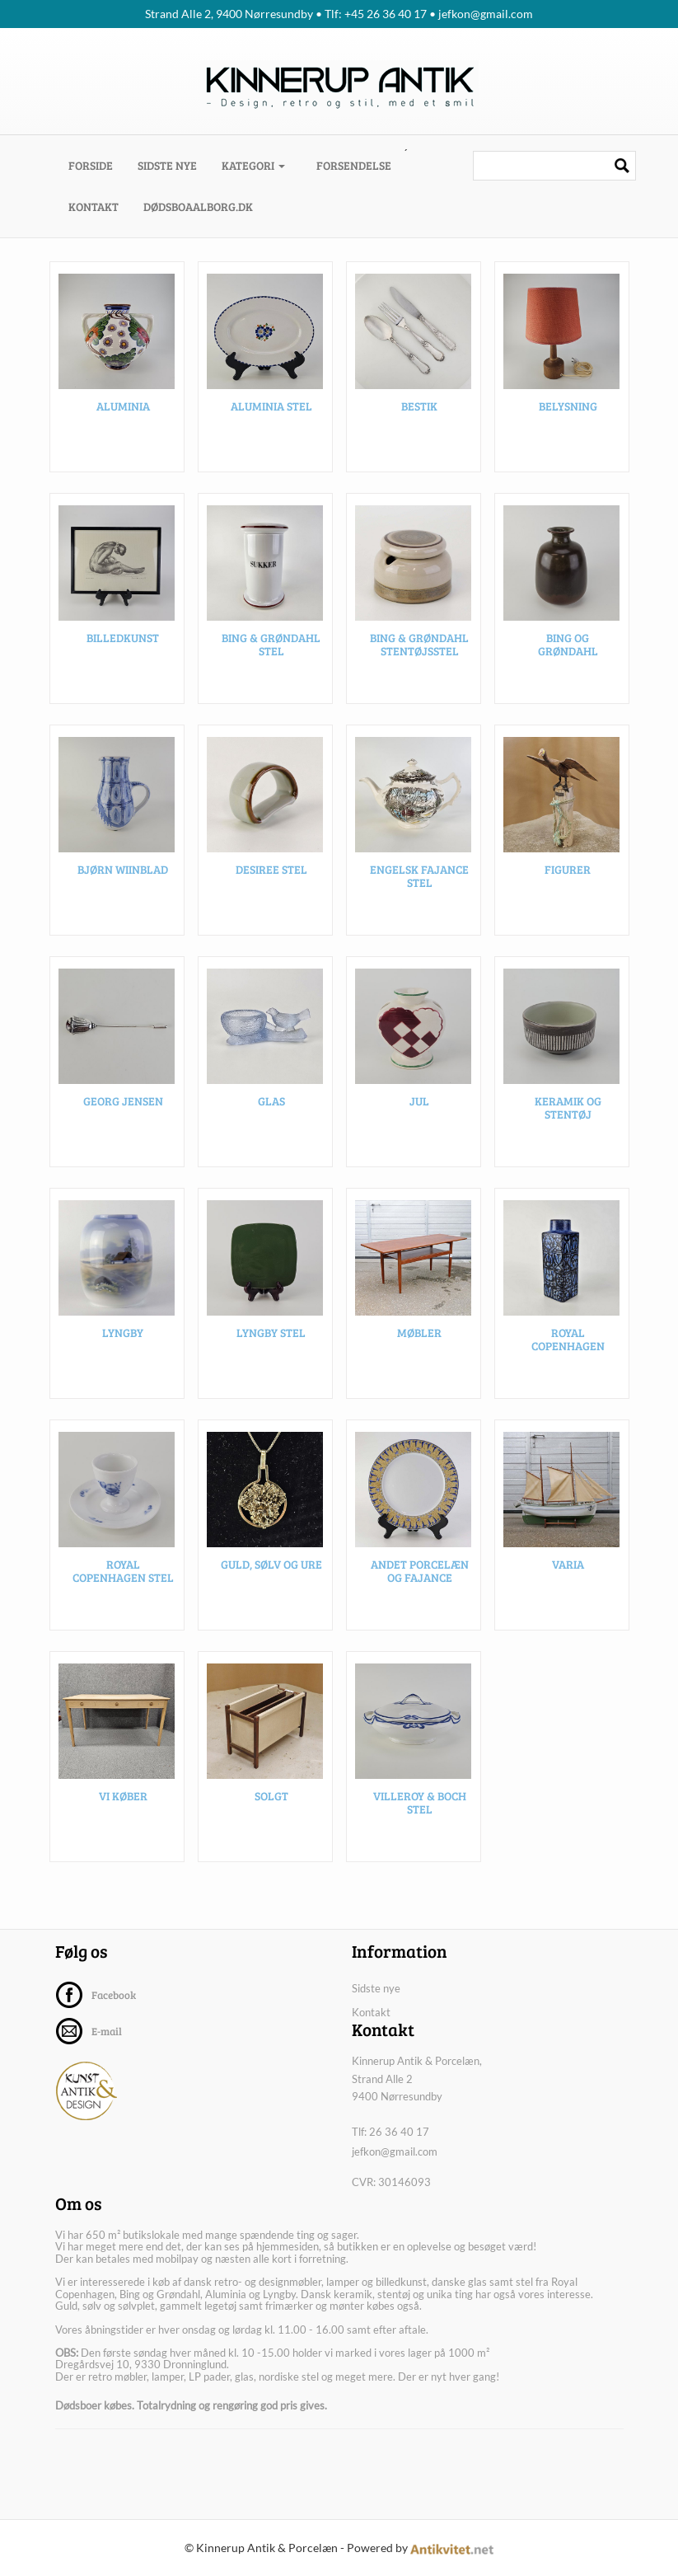 The image size is (678, 2576). What do you see at coordinates (420, 1575) in the screenshot?
I see `Andet porcelæn og fajance` at bounding box center [420, 1575].